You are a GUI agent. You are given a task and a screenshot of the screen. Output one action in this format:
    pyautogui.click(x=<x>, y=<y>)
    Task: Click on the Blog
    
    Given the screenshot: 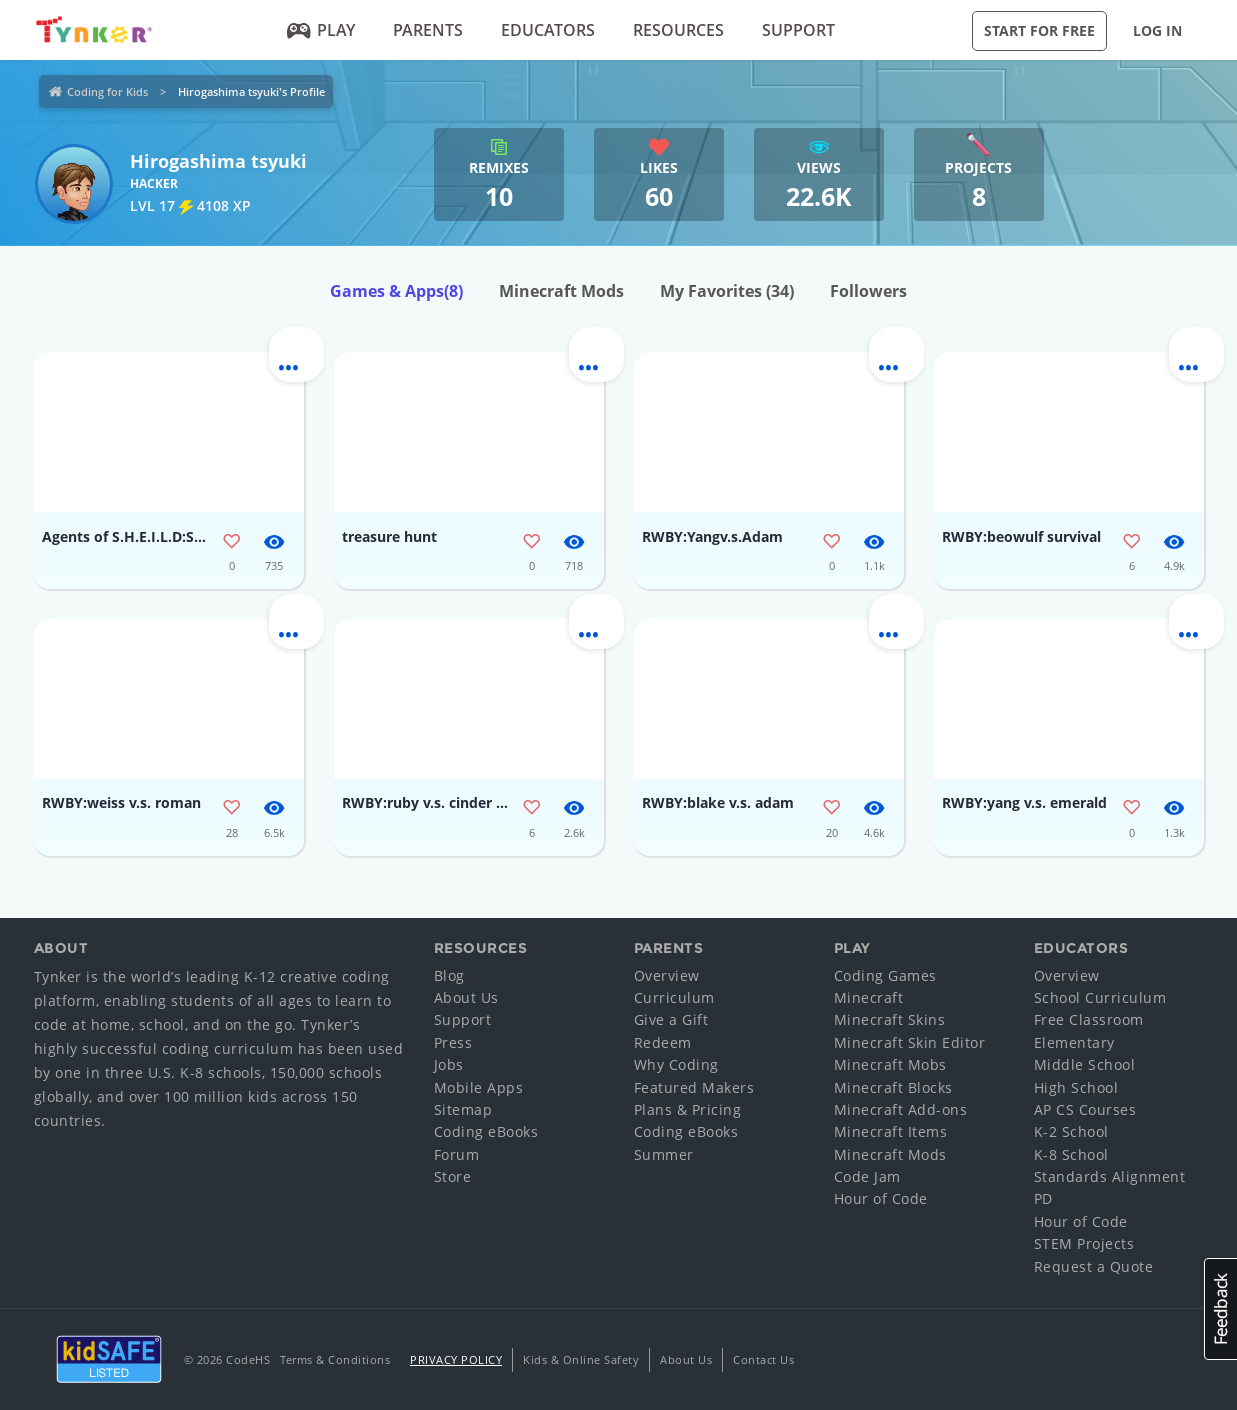 What is the action you would take?
    pyautogui.click(x=449, y=975)
    